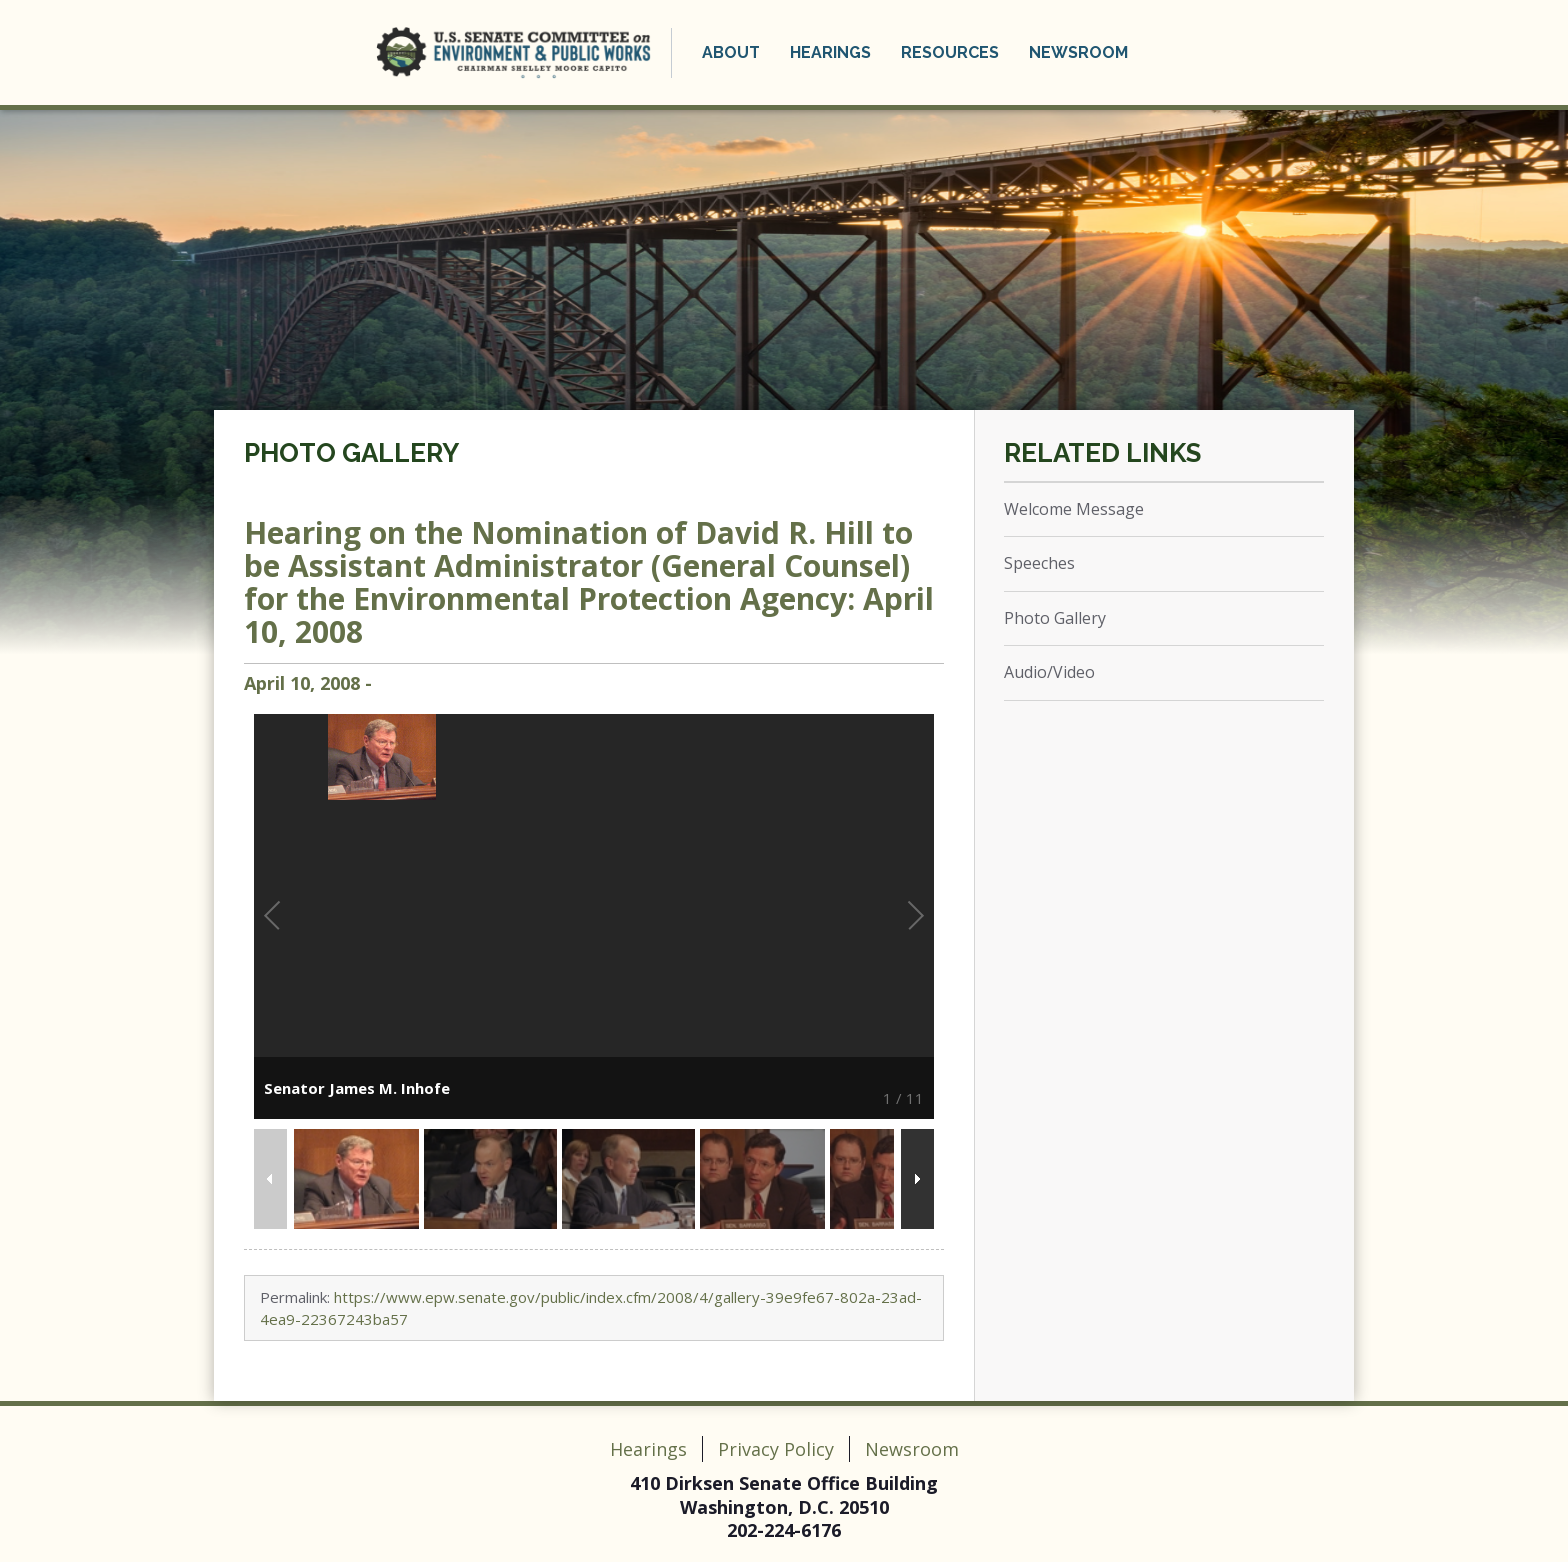 The image size is (1568, 1562). Describe the element at coordinates (1078, 52) in the screenshot. I see `Newsroom` at that location.